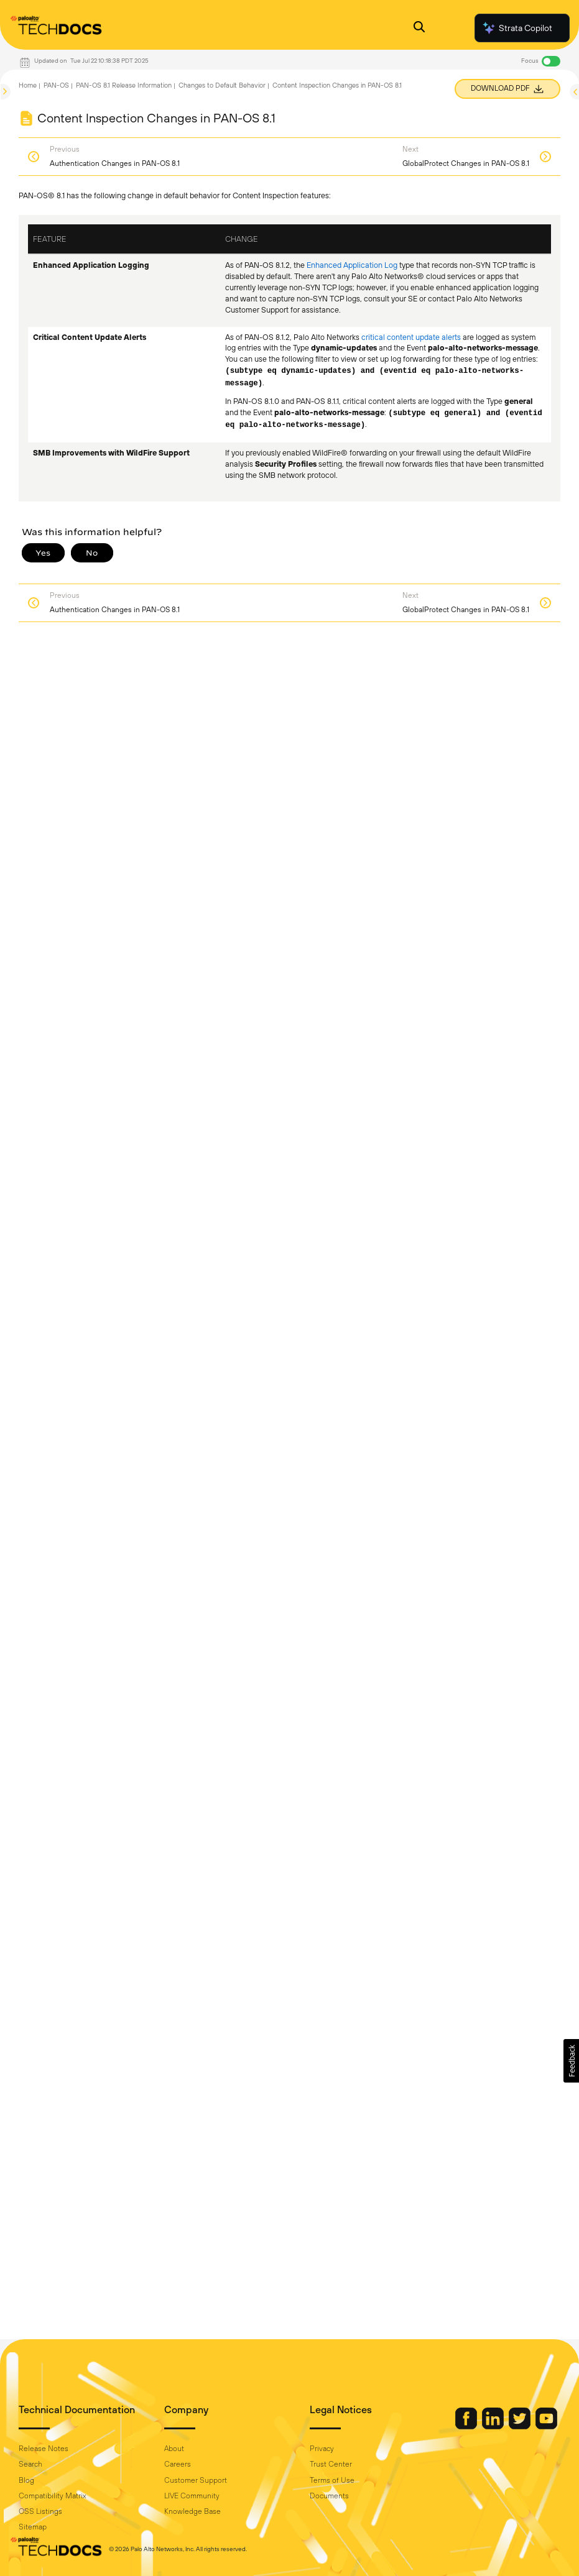 The height and width of the screenshot is (2576, 579). What do you see at coordinates (28, 85) in the screenshot?
I see `Home` at bounding box center [28, 85].